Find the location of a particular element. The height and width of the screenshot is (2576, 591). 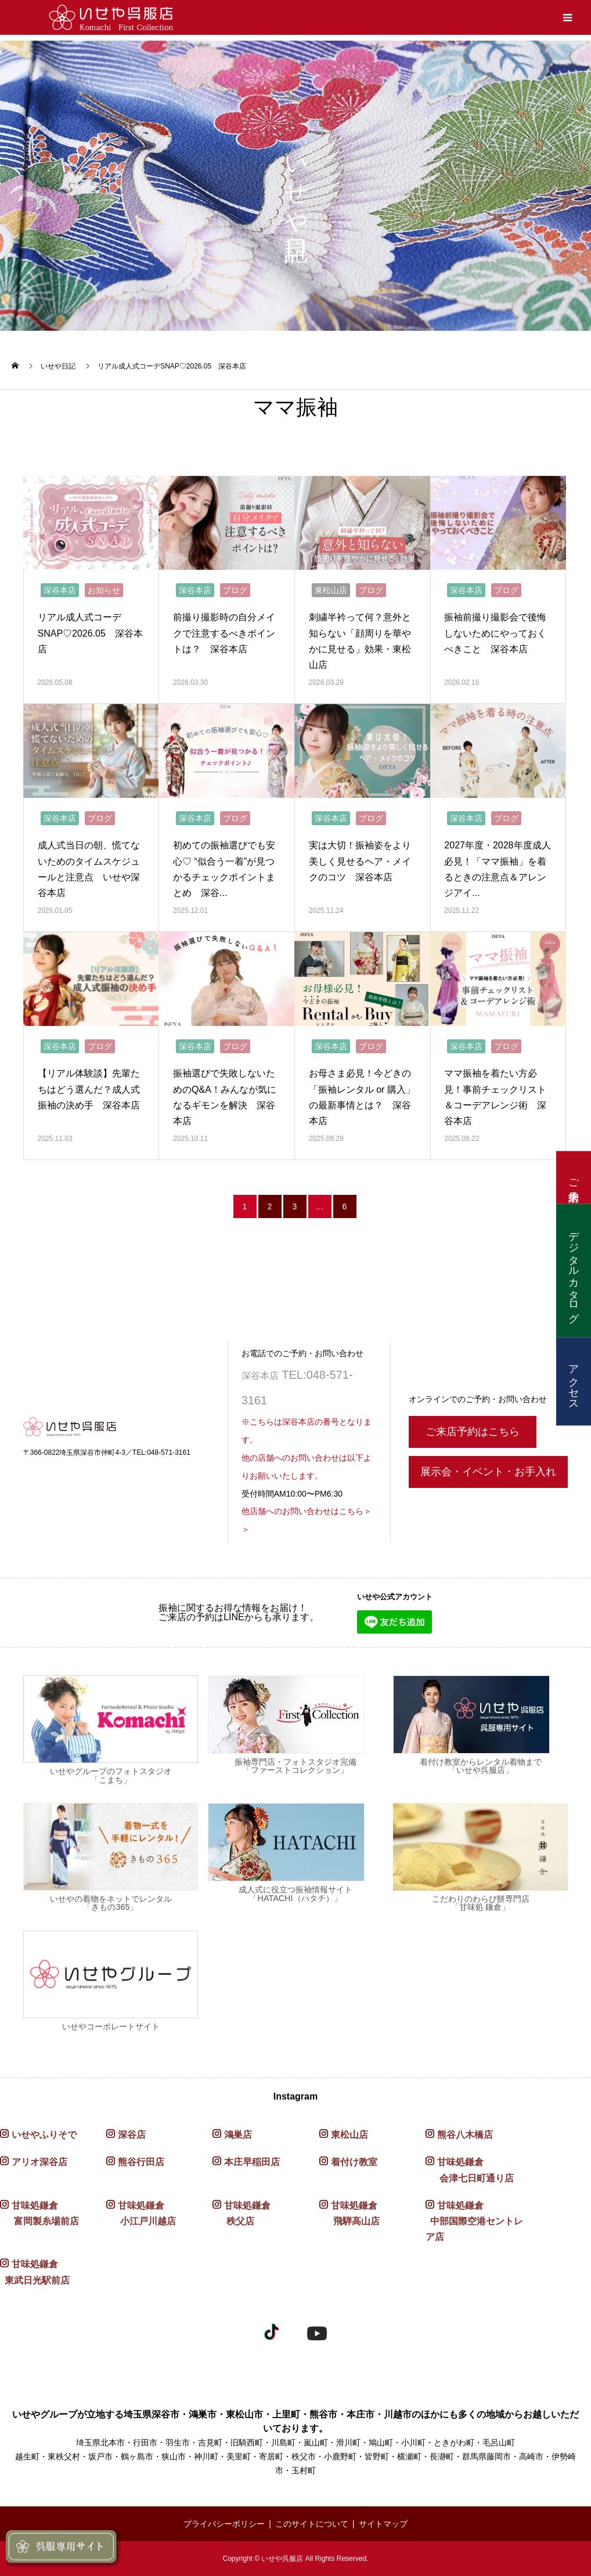

【リアル体験談】先輩たちはどう選んだ？成人式振袖の決め手 深谷本店 is located at coordinates (89, 1089).